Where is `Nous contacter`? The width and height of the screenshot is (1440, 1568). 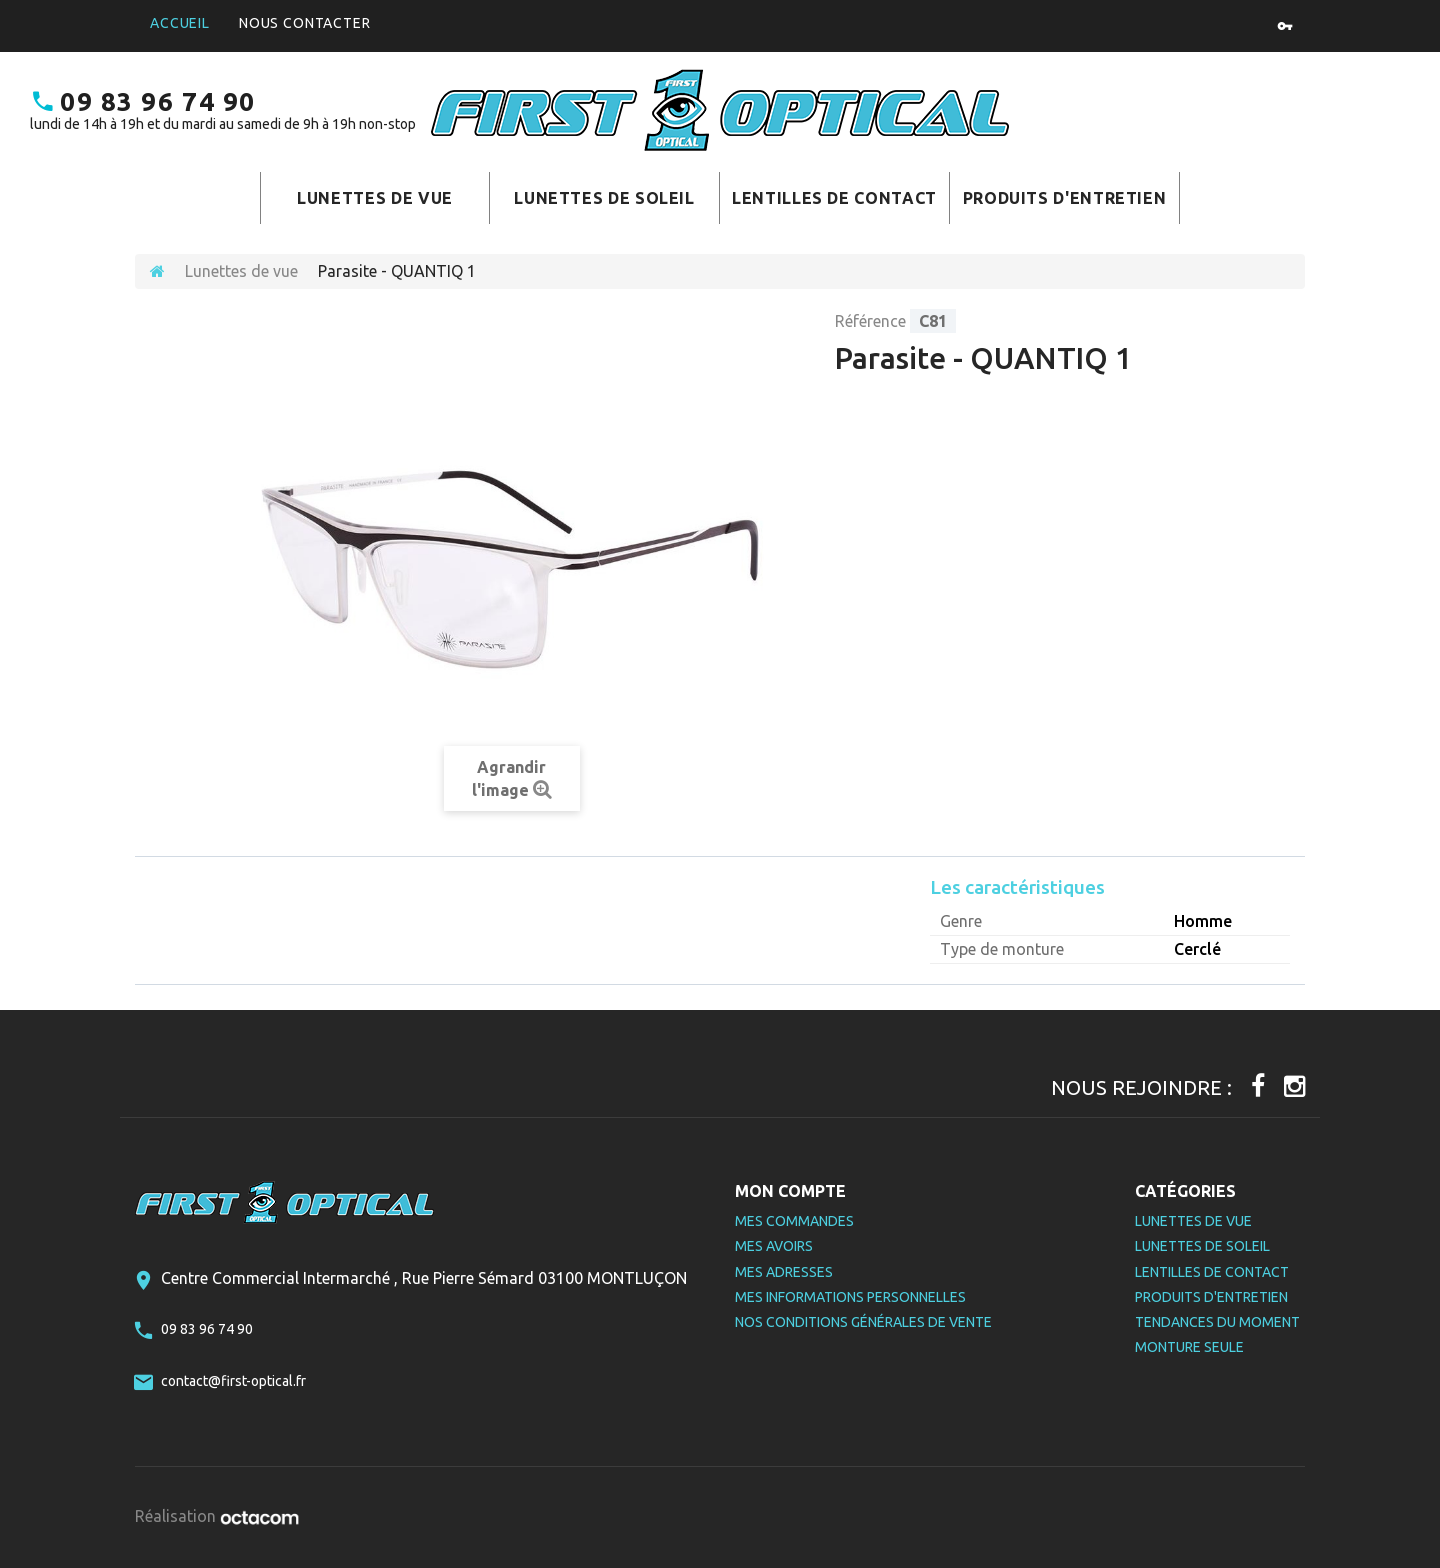 Nous contacter is located at coordinates (305, 23).